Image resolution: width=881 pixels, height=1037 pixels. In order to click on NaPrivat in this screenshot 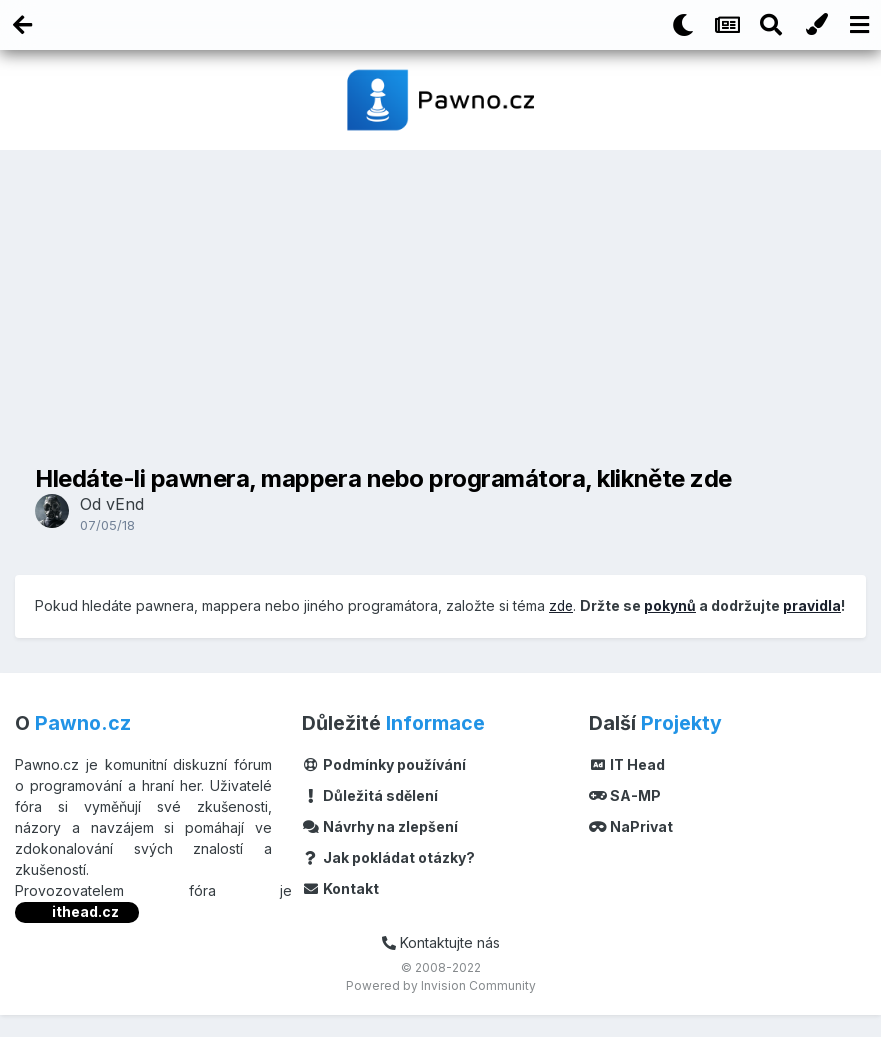, I will do `click(631, 849)`.